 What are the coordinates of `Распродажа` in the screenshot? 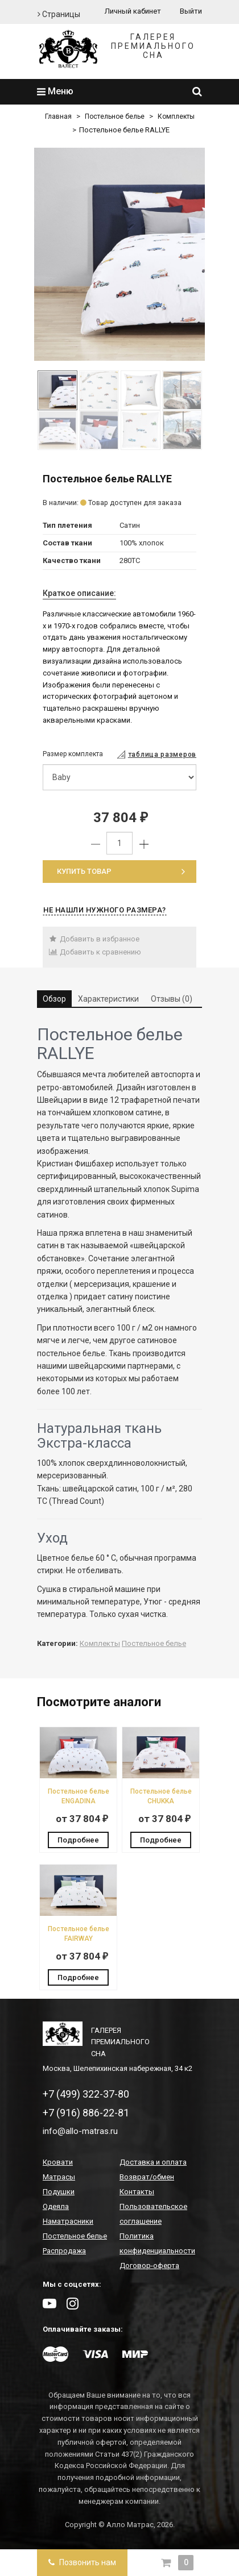 It's located at (64, 2250).